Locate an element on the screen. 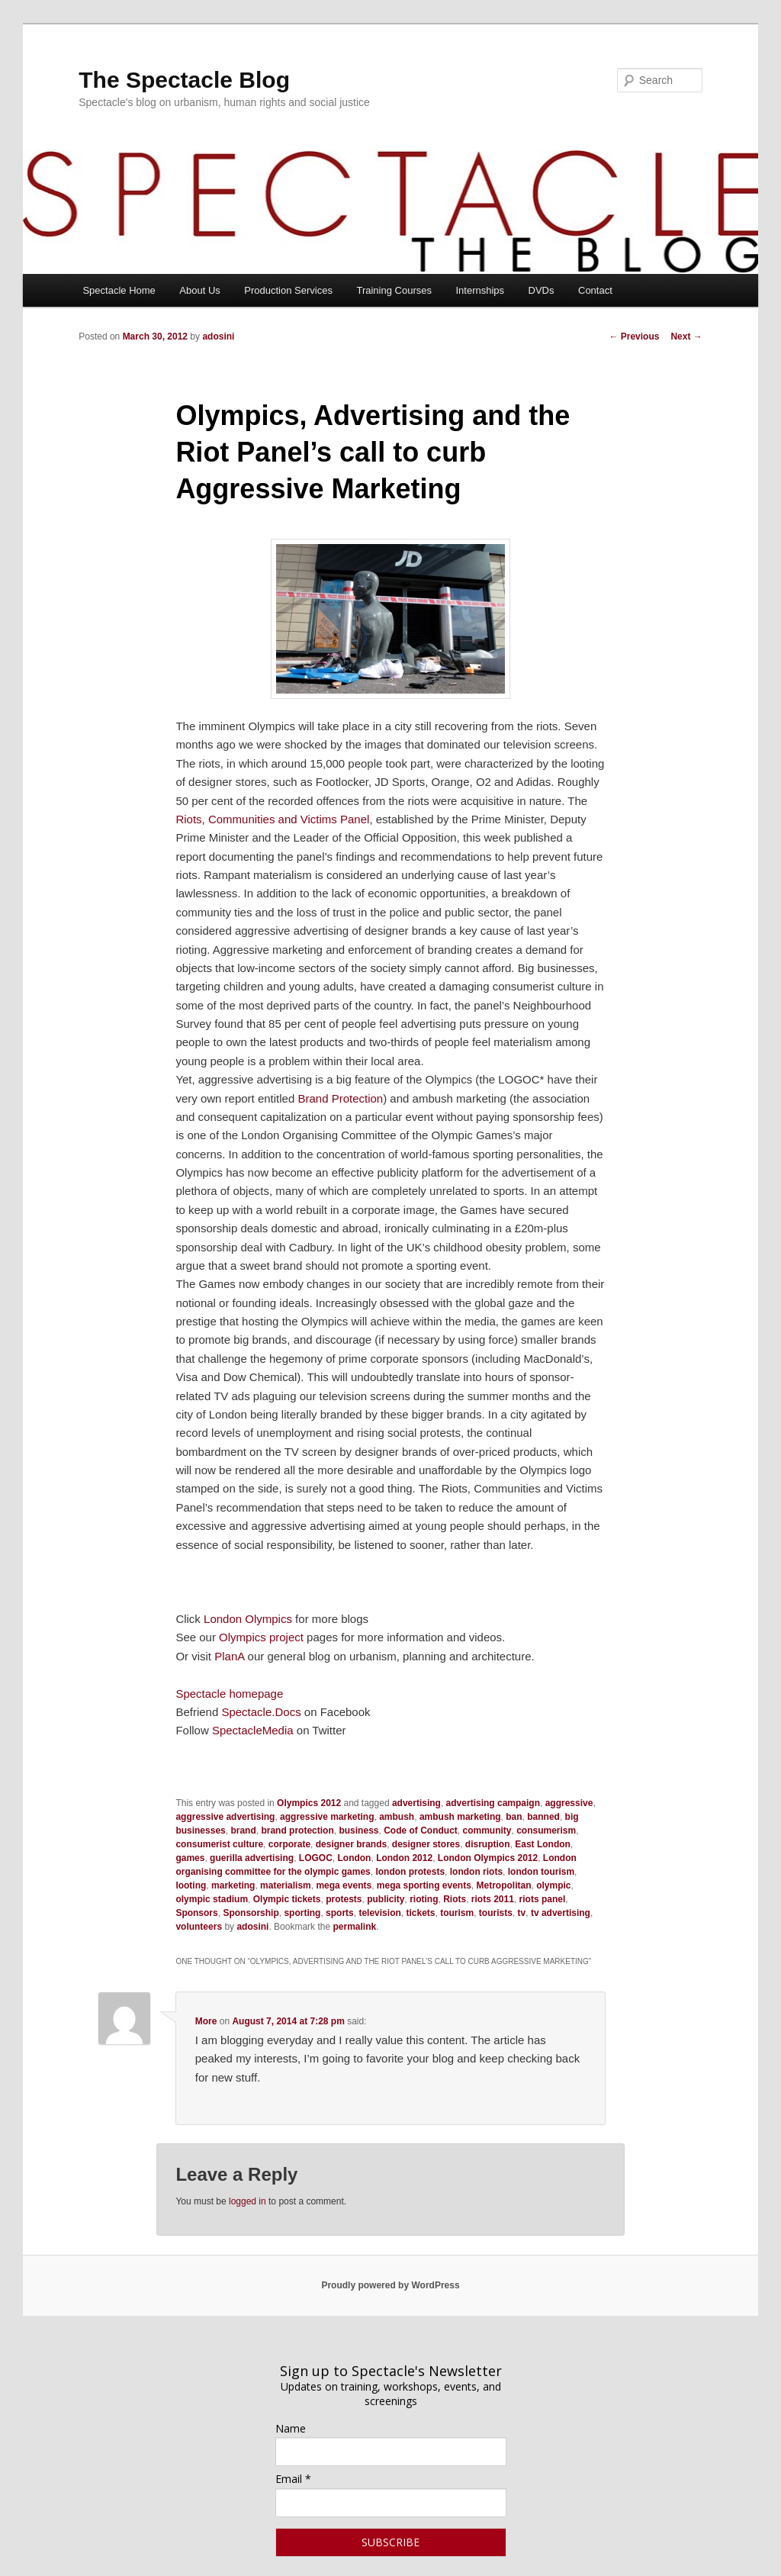  ambush marketing is located at coordinates (460, 1816).